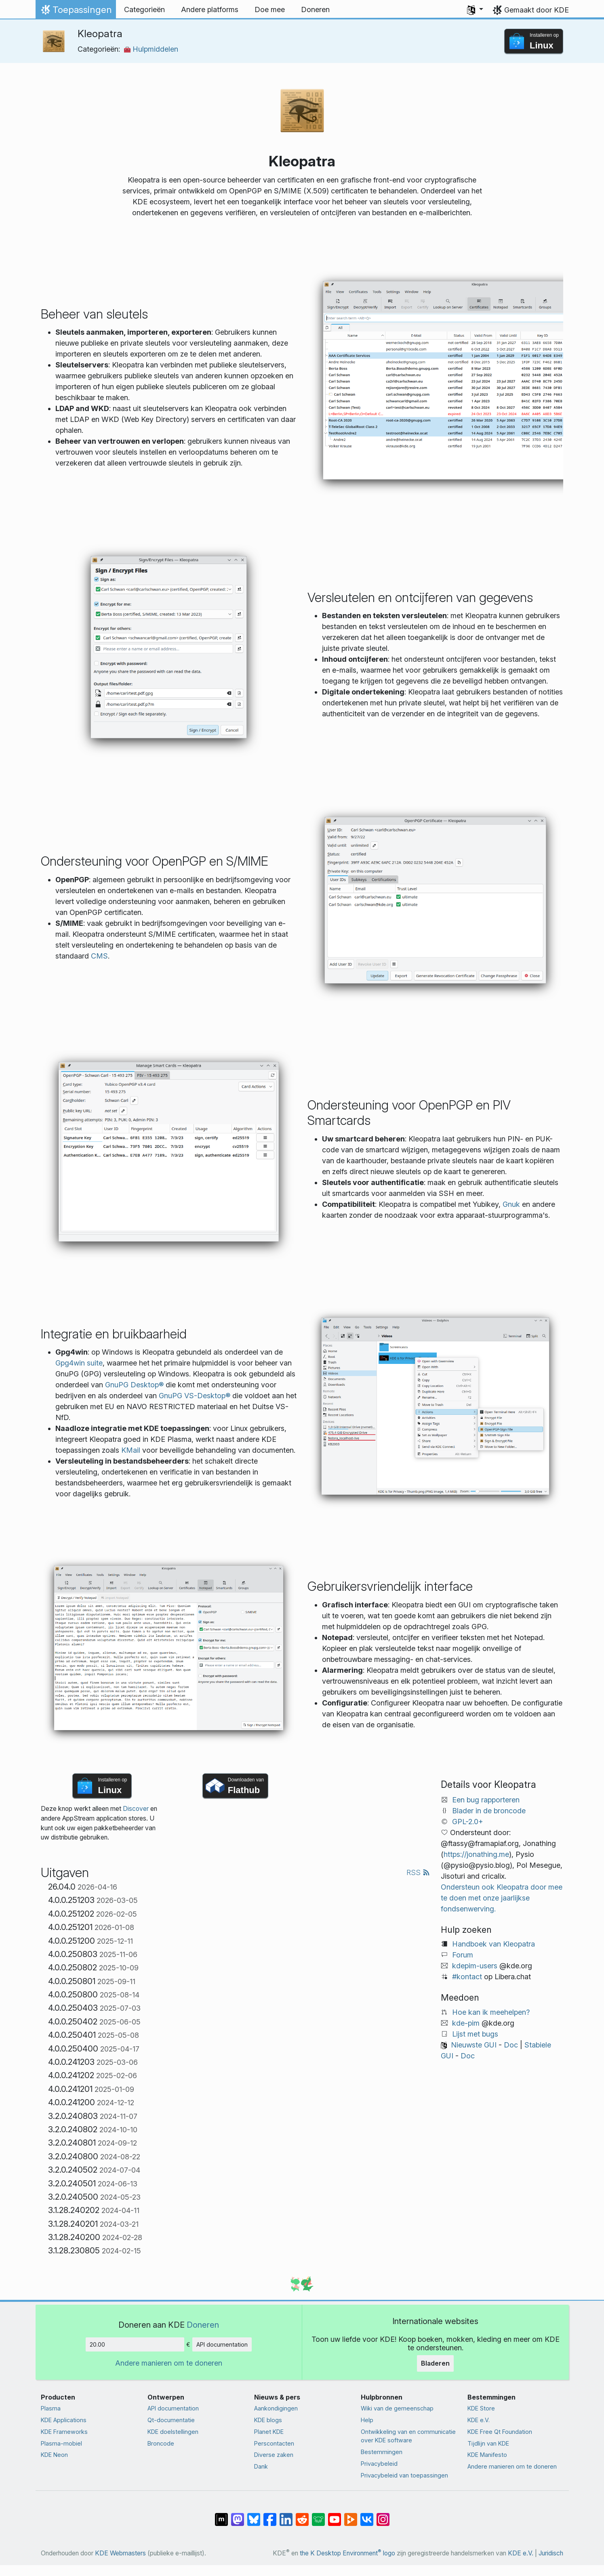  Describe the element at coordinates (151, 49) in the screenshot. I see `Hulpmiddelen` at that location.